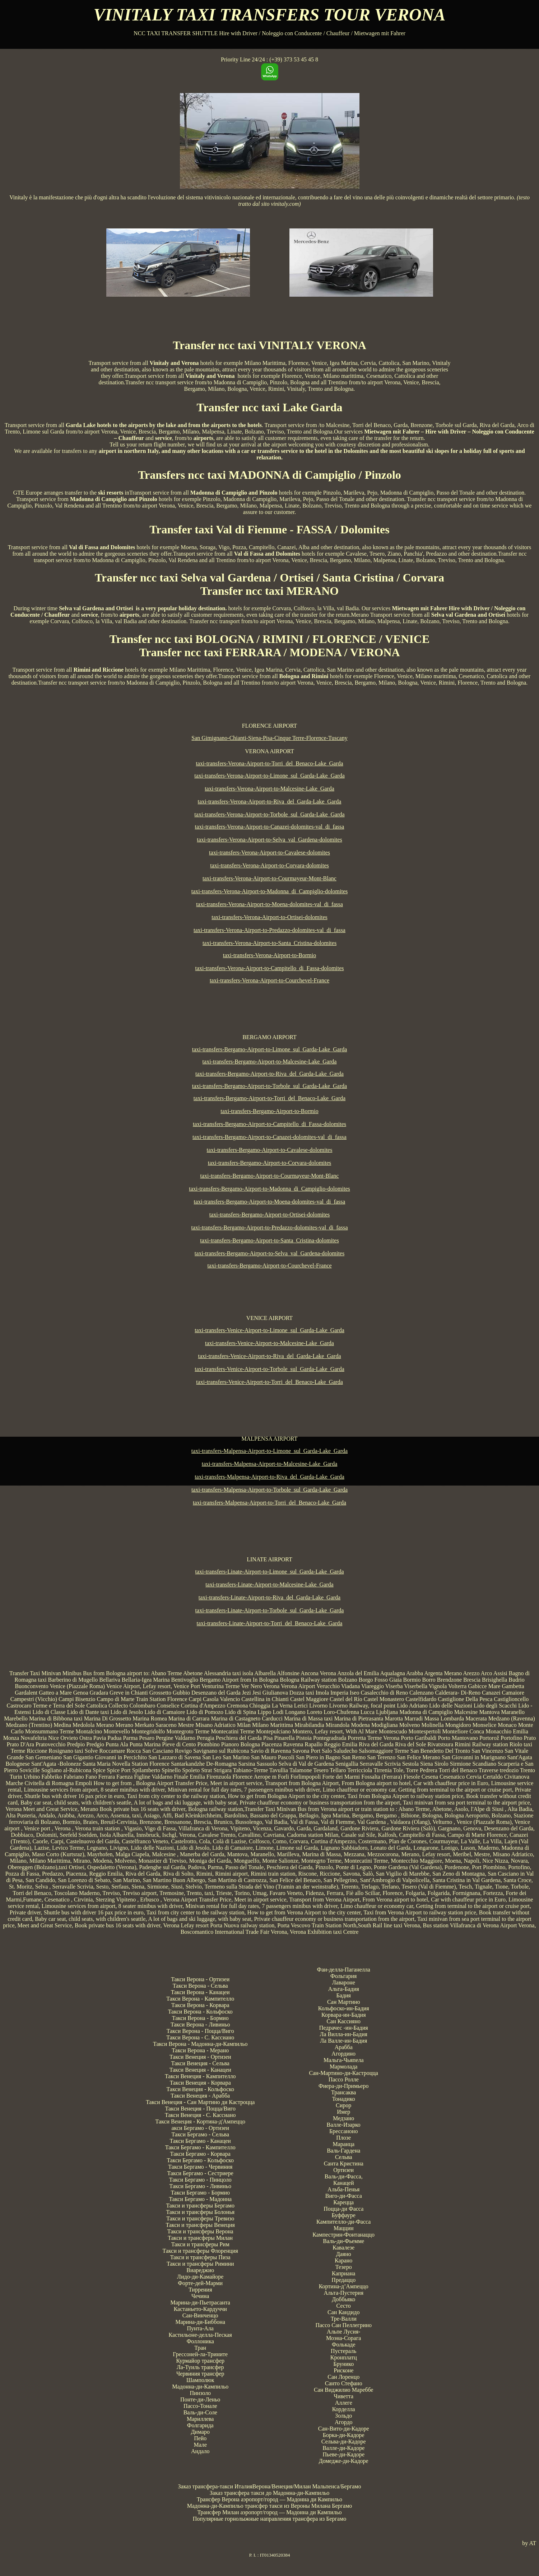  What do you see at coordinates (269, 738) in the screenshot?
I see `San Gimignano-Chianti-Siena-Pisa-Cinque Terre-Florence-Tuscany` at bounding box center [269, 738].